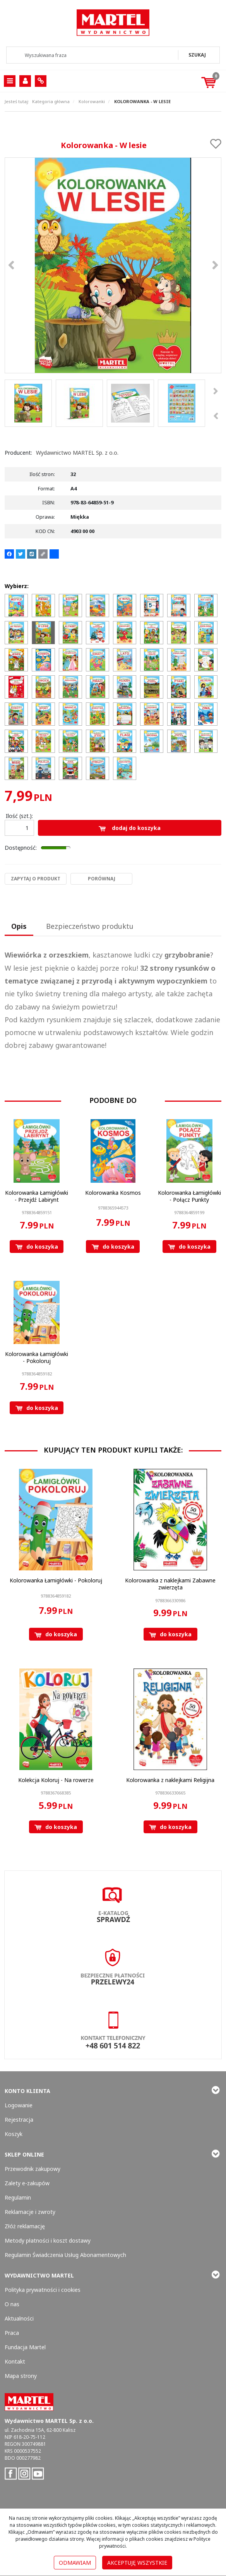 This screenshot has width=226, height=2576. Describe the element at coordinates (137, 2562) in the screenshot. I see `Akceptuję wszystkie` at that location.